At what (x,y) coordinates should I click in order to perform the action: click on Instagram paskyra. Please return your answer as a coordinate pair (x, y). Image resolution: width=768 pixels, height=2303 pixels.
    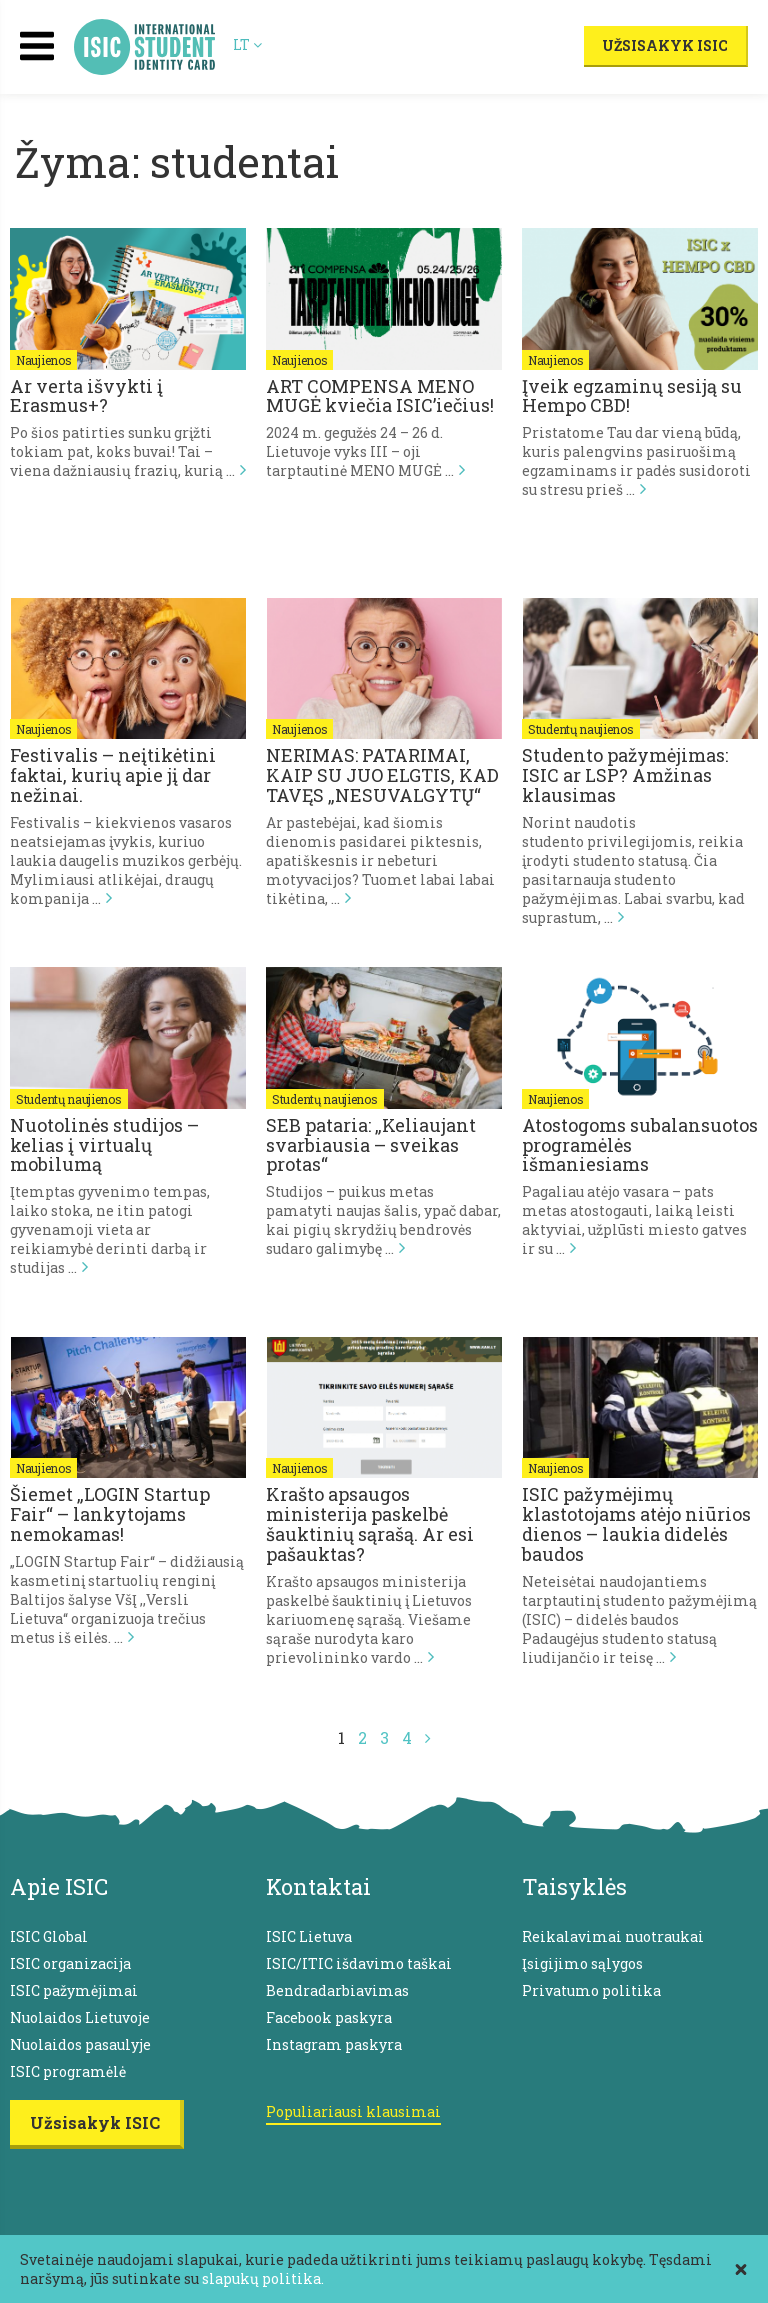
    Looking at the image, I should click on (334, 2044).